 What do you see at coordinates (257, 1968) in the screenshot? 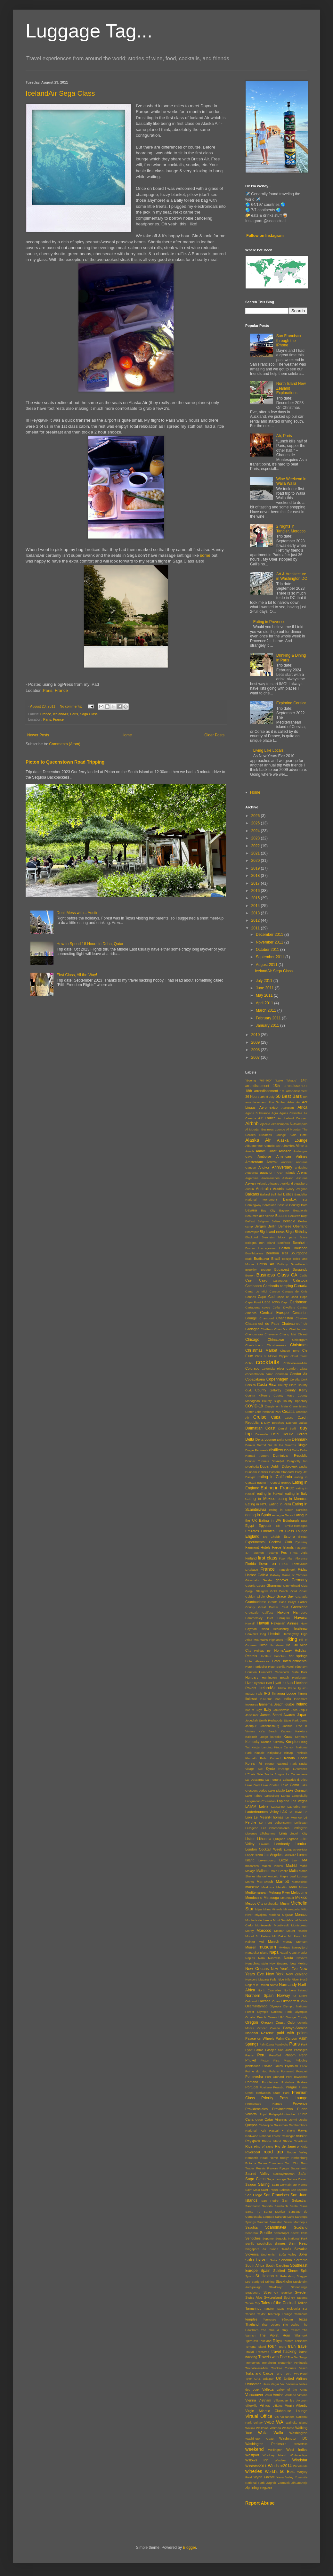
I see `New Orleans` at bounding box center [257, 1968].